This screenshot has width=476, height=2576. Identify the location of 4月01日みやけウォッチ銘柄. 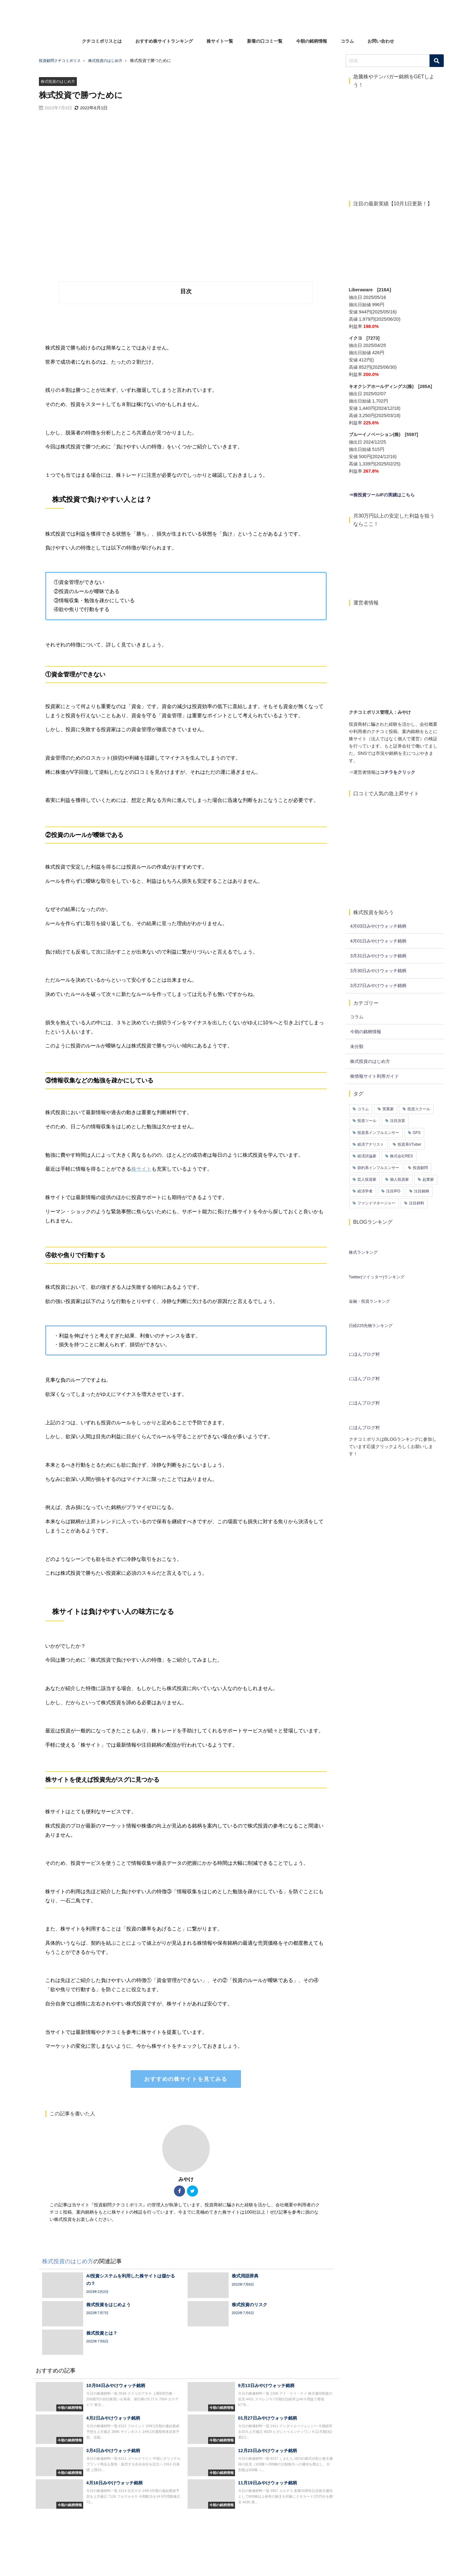
(378, 940).